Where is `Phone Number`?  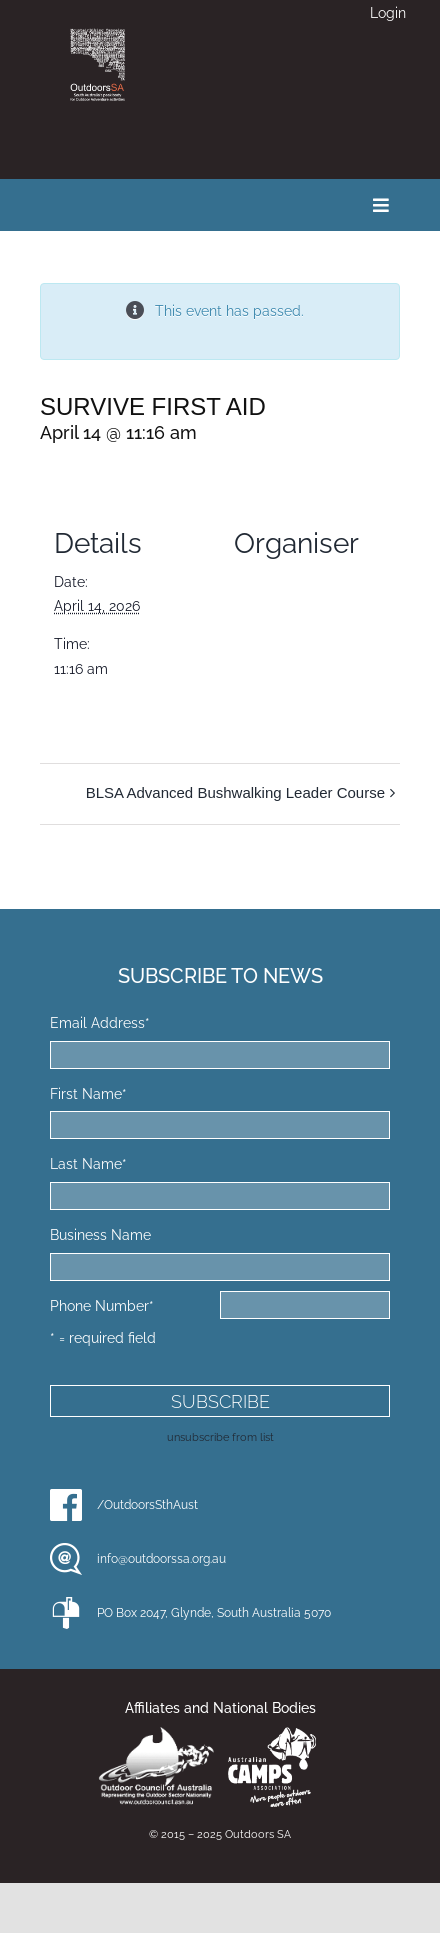
Phone Number is located at coordinates (102, 1306).